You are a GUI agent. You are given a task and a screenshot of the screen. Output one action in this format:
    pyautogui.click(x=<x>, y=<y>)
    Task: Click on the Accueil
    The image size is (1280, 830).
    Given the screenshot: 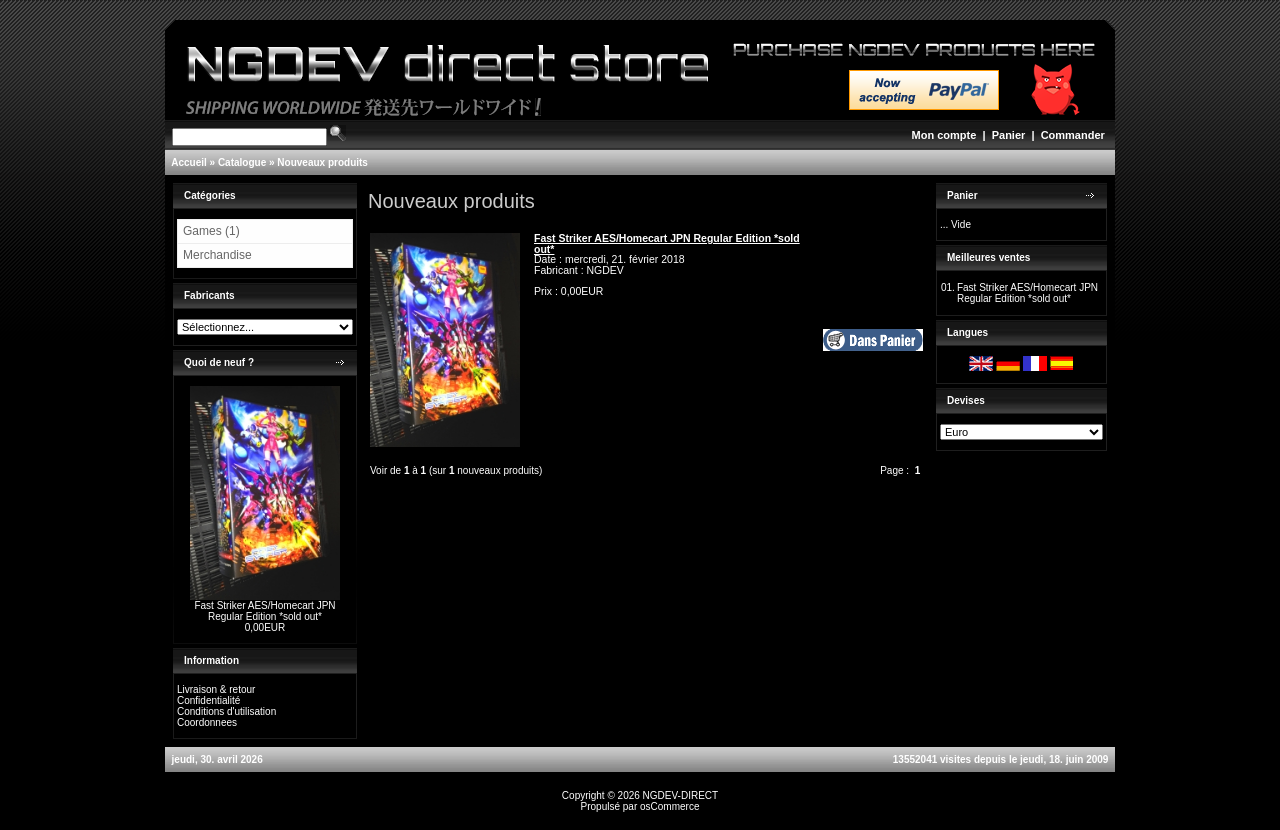 What is the action you would take?
    pyautogui.click(x=189, y=162)
    